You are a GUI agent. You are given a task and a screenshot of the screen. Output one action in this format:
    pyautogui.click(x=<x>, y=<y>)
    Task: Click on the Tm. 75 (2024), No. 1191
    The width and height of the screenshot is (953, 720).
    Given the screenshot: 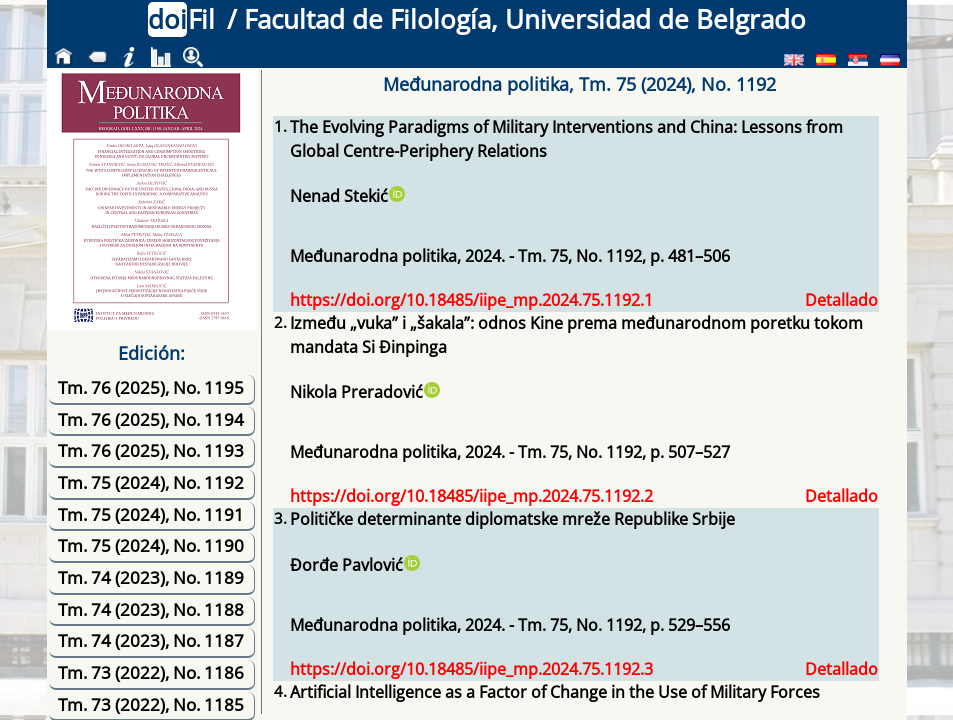 What is the action you would take?
    pyautogui.click(x=151, y=514)
    